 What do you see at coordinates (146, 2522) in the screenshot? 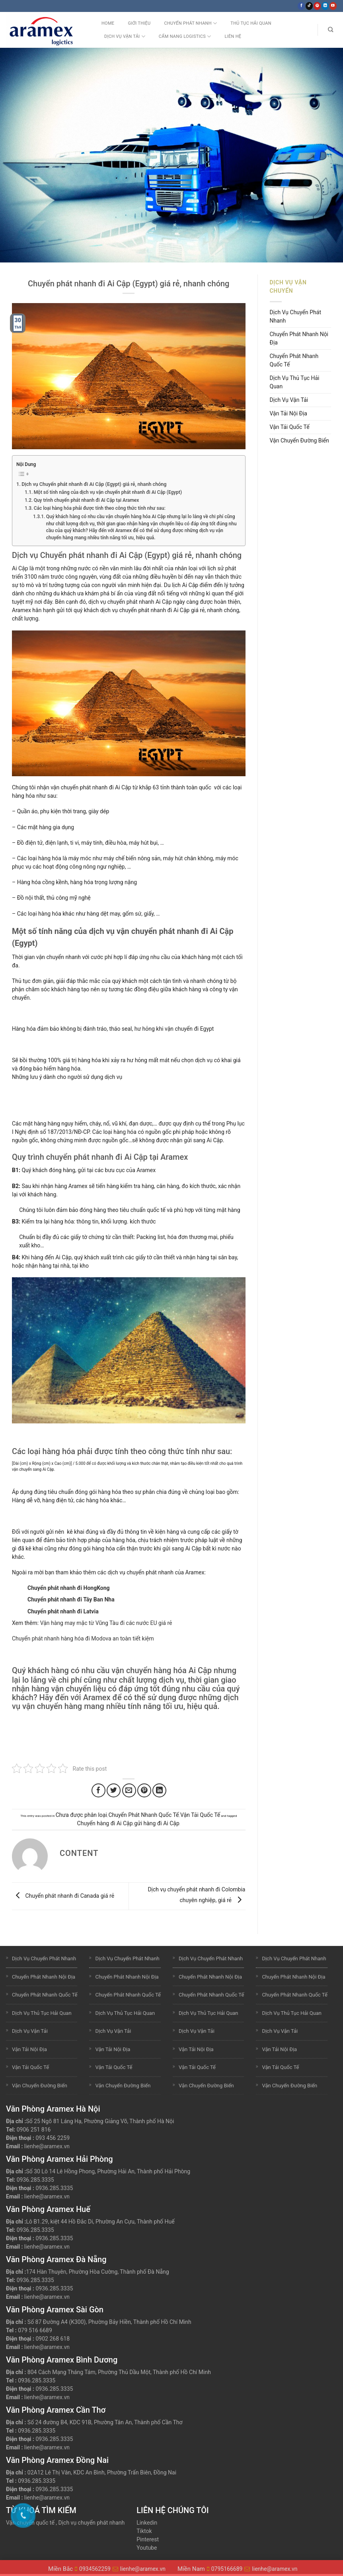
I see `Linkedin` at bounding box center [146, 2522].